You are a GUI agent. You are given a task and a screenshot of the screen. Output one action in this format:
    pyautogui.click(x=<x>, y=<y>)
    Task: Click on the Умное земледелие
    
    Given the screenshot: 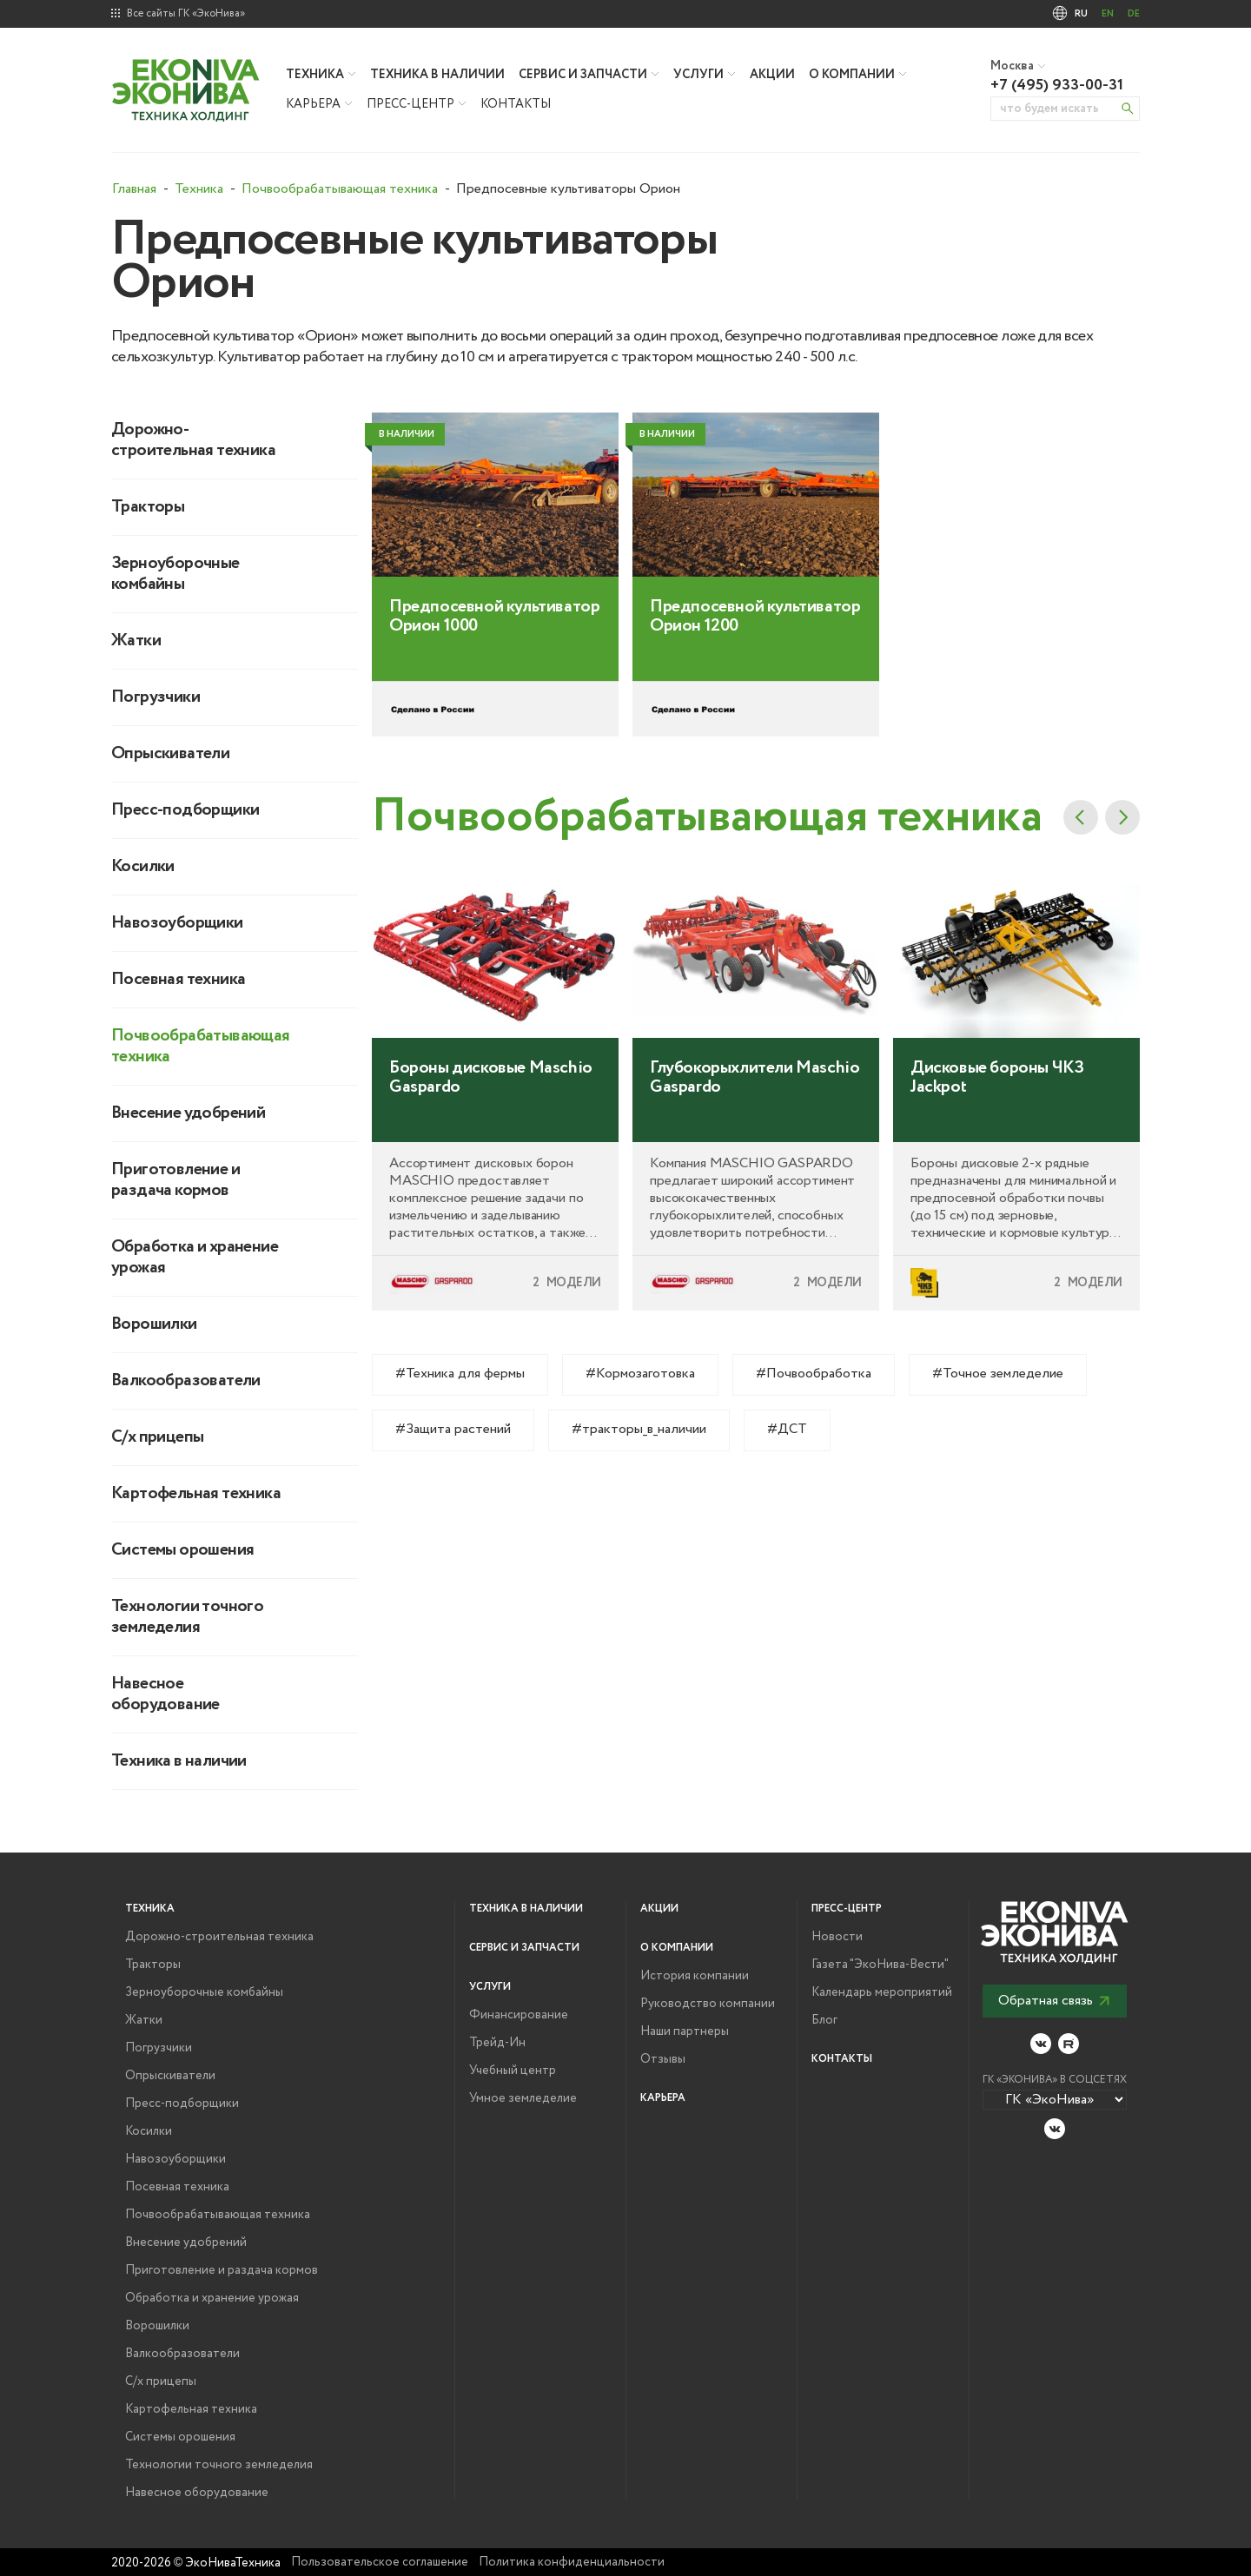 What is the action you would take?
    pyautogui.click(x=523, y=2098)
    